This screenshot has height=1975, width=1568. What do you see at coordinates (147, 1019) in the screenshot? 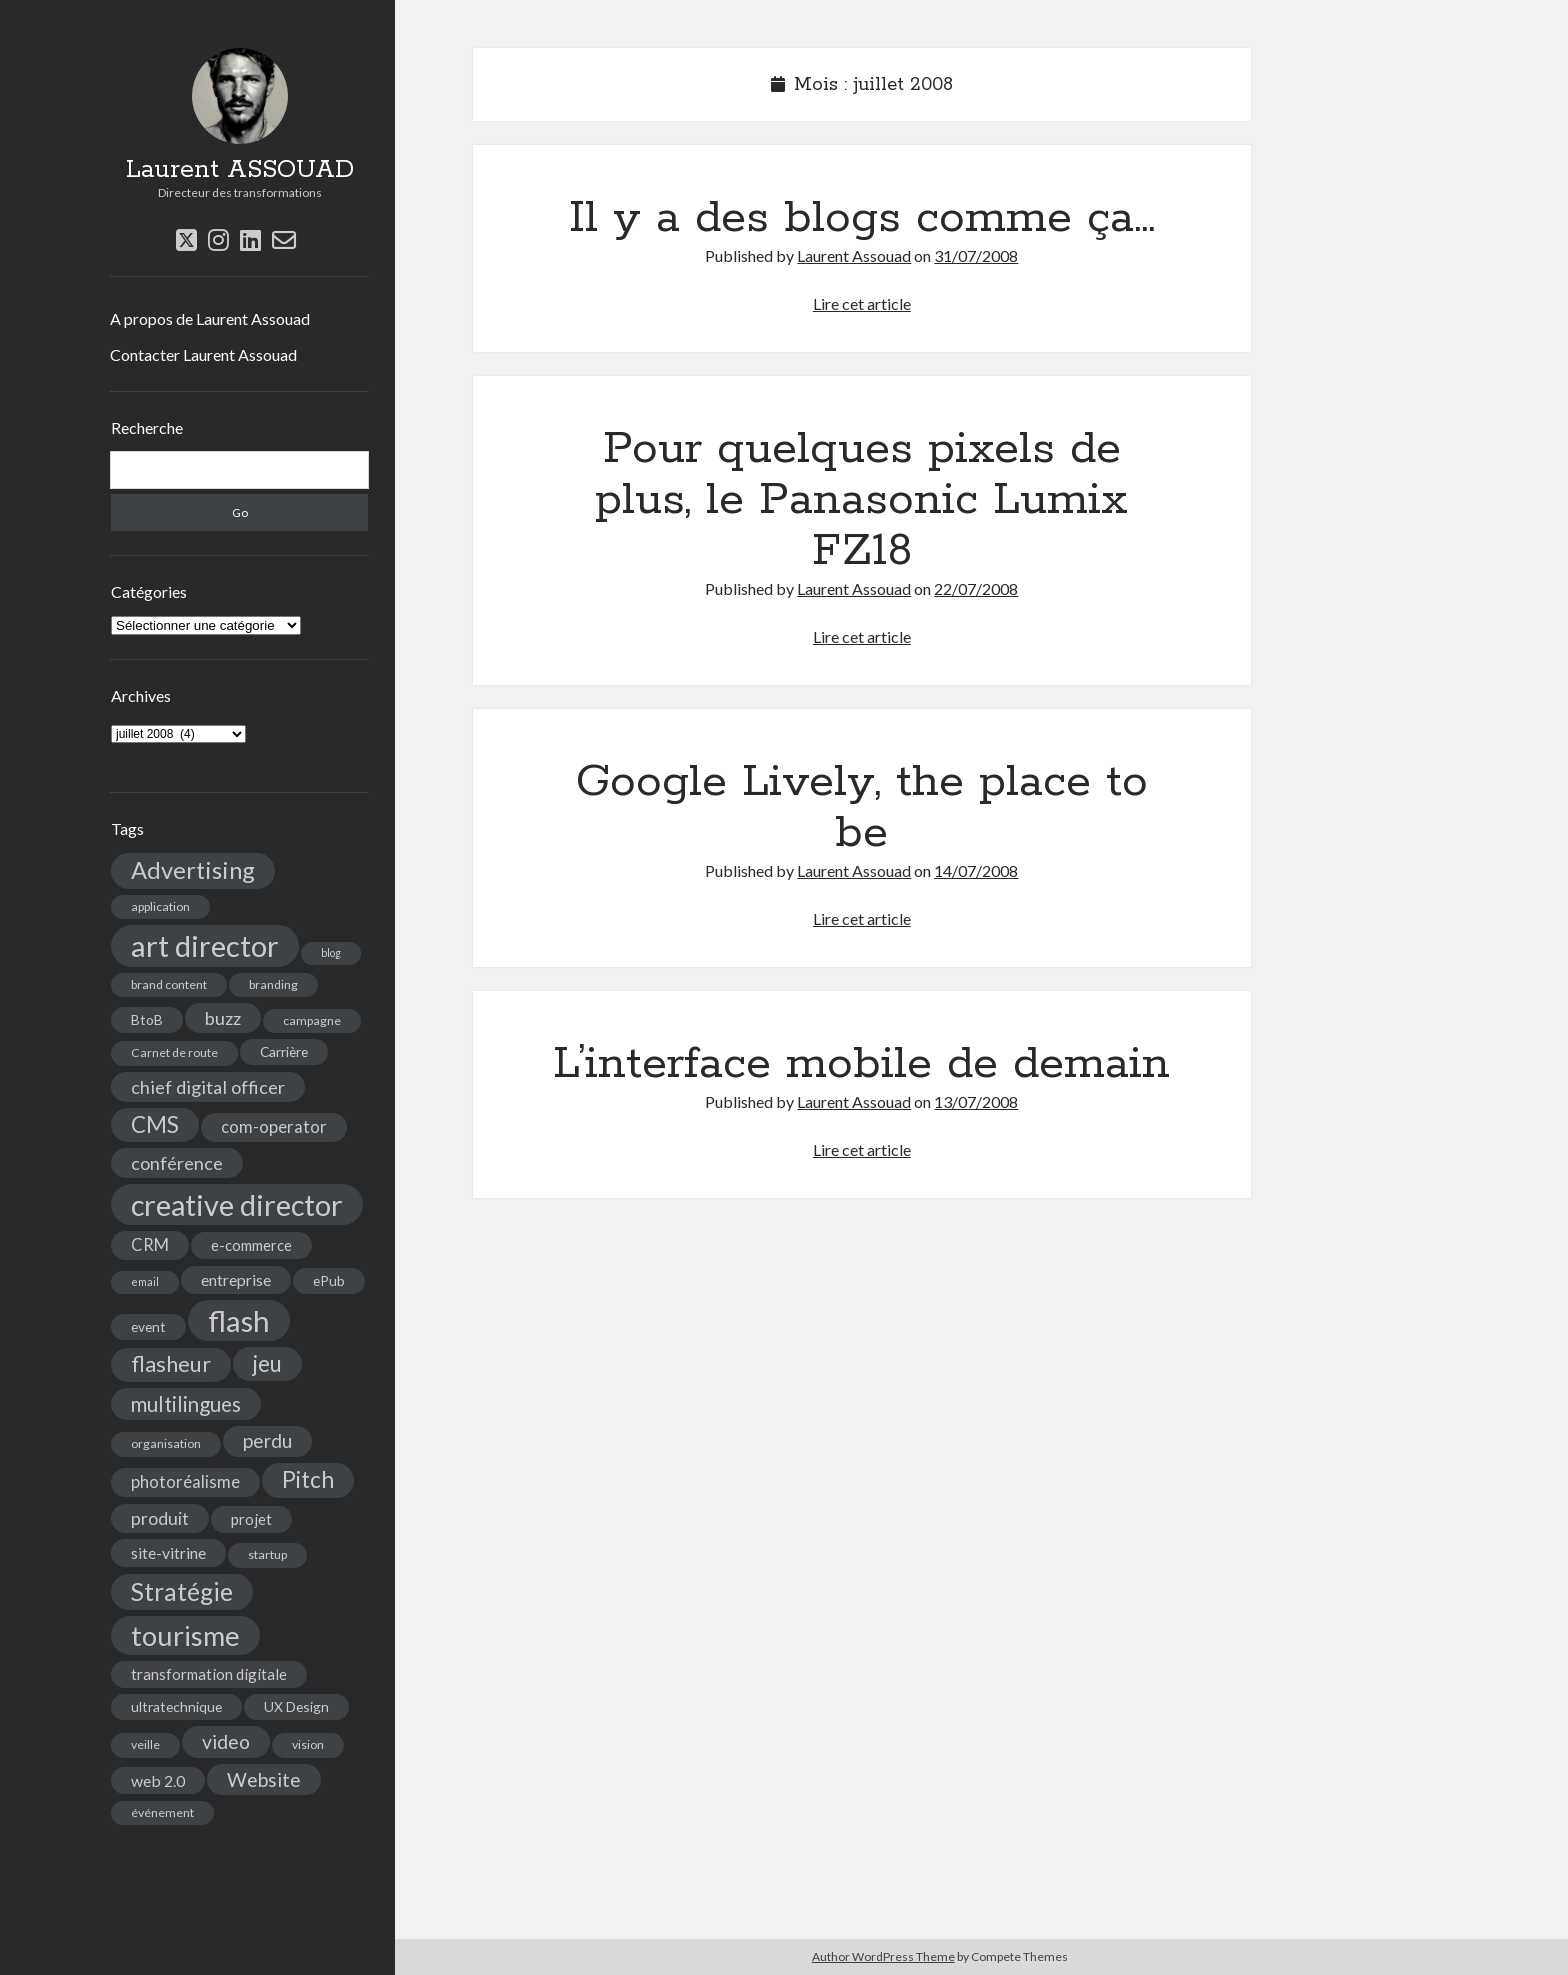
I see `BtoB [BtoB (5 éléments)]` at bounding box center [147, 1019].